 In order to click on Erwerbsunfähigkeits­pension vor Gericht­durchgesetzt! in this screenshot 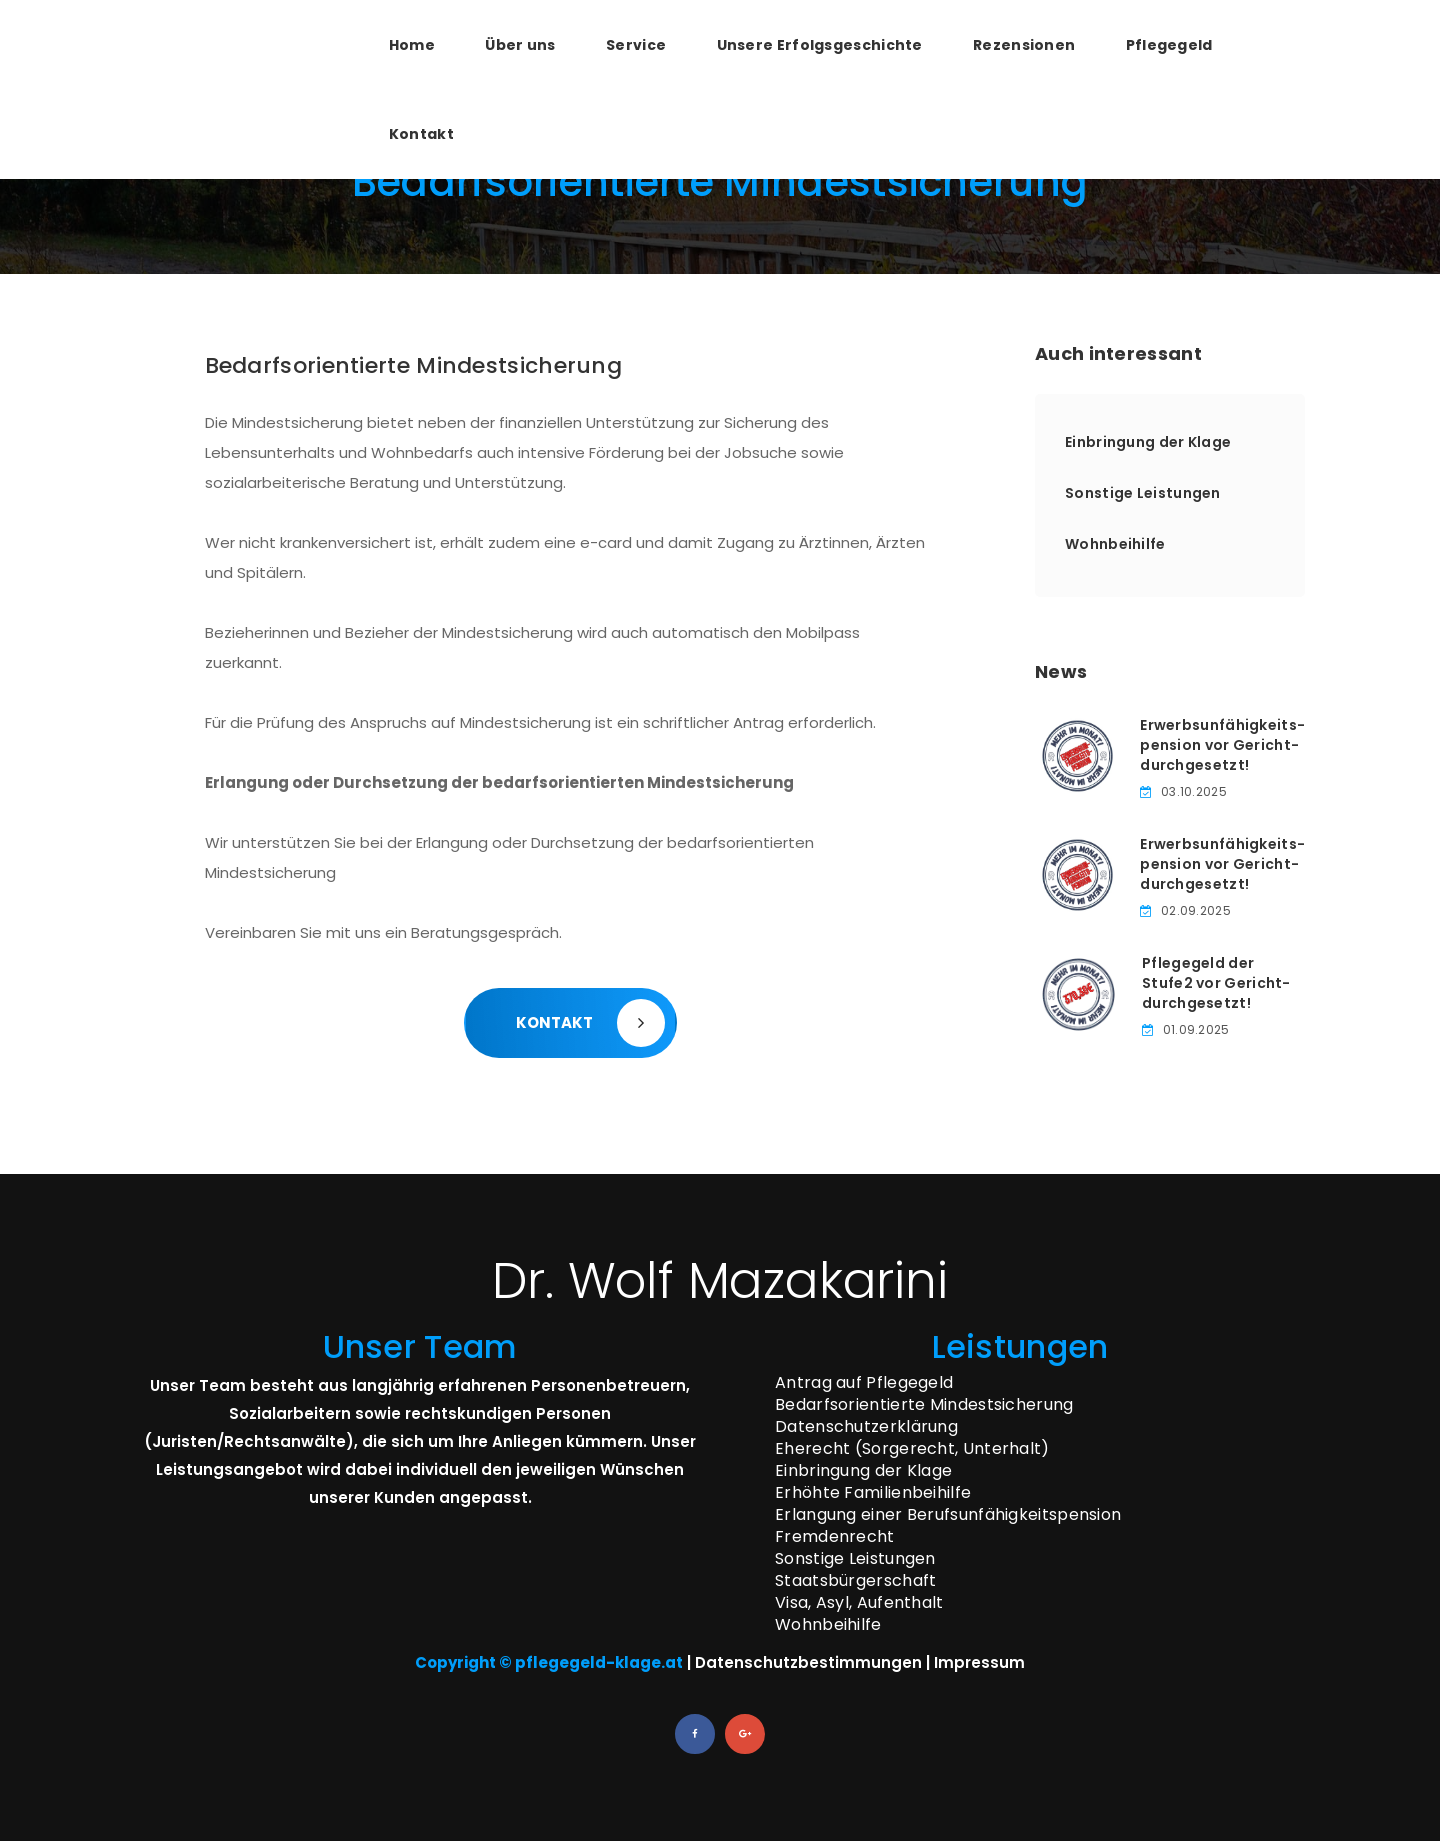, I will do `click(1222, 745)`.